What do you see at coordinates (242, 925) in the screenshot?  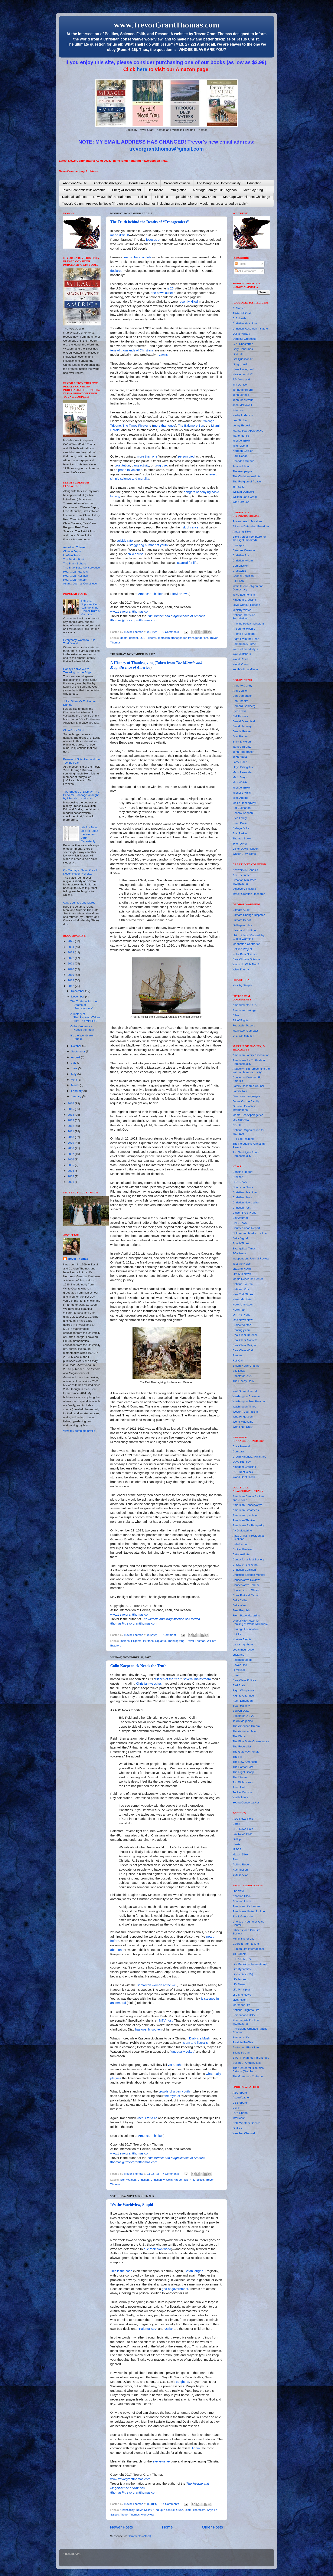 I see `Gelbspan Files` at bounding box center [242, 925].